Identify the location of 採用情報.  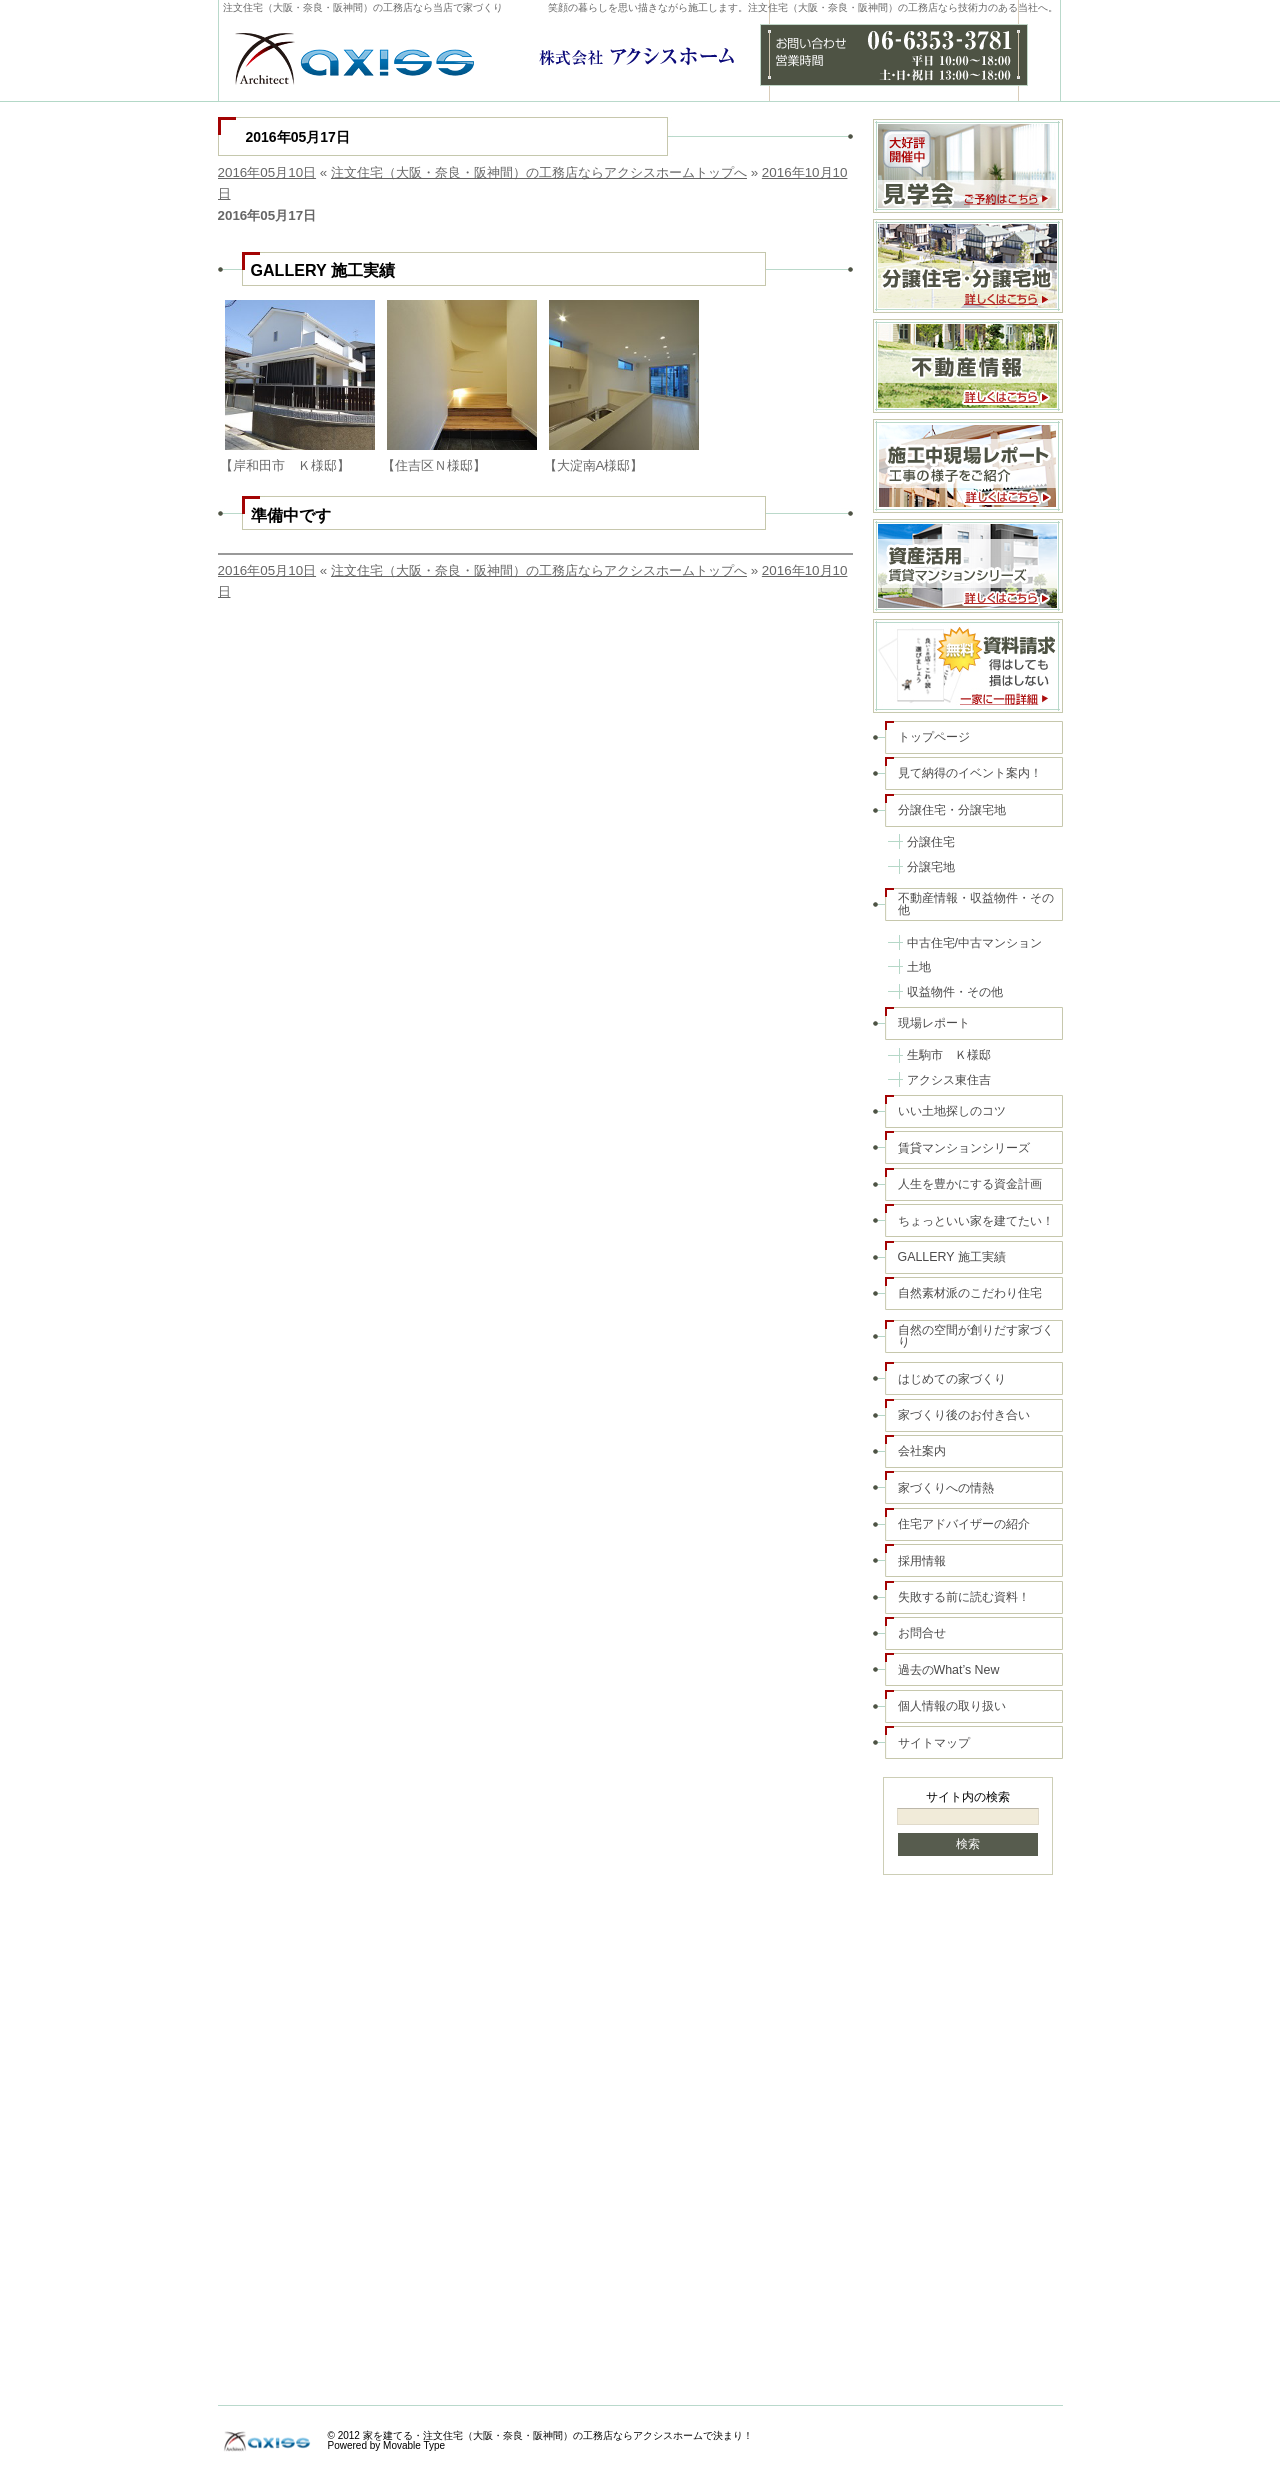
(922, 1561).